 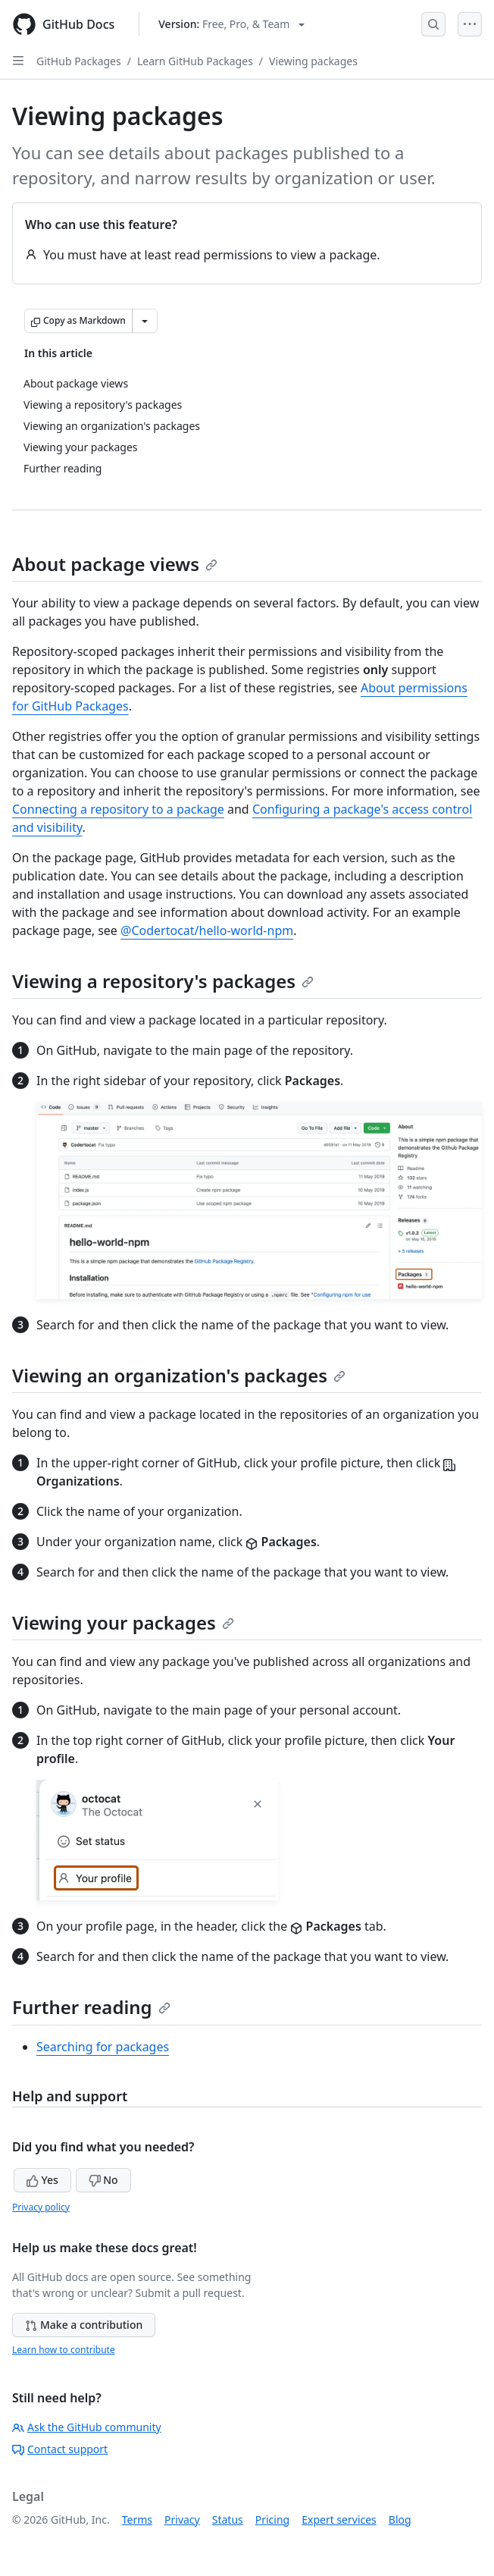 What do you see at coordinates (178, 1375) in the screenshot?
I see `Viewing an organization's packages` at bounding box center [178, 1375].